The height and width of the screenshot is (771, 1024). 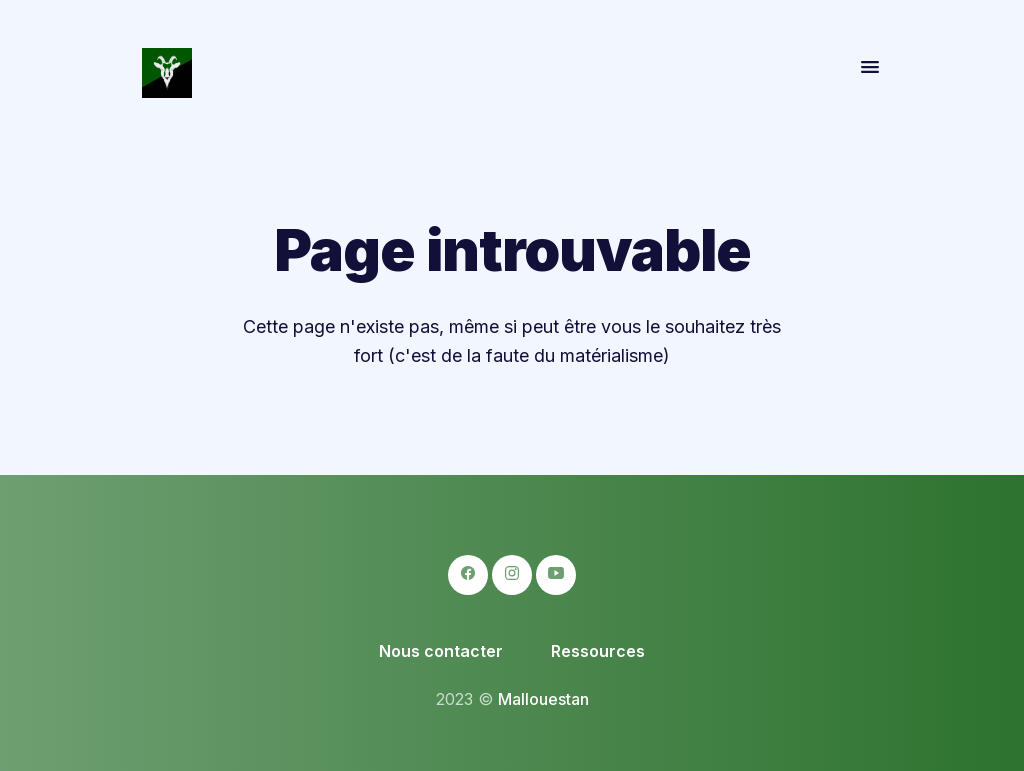 What do you see at coordinates (598, 651) in the screenshot?
I see `Ressources` at bounding box center [598, 651].